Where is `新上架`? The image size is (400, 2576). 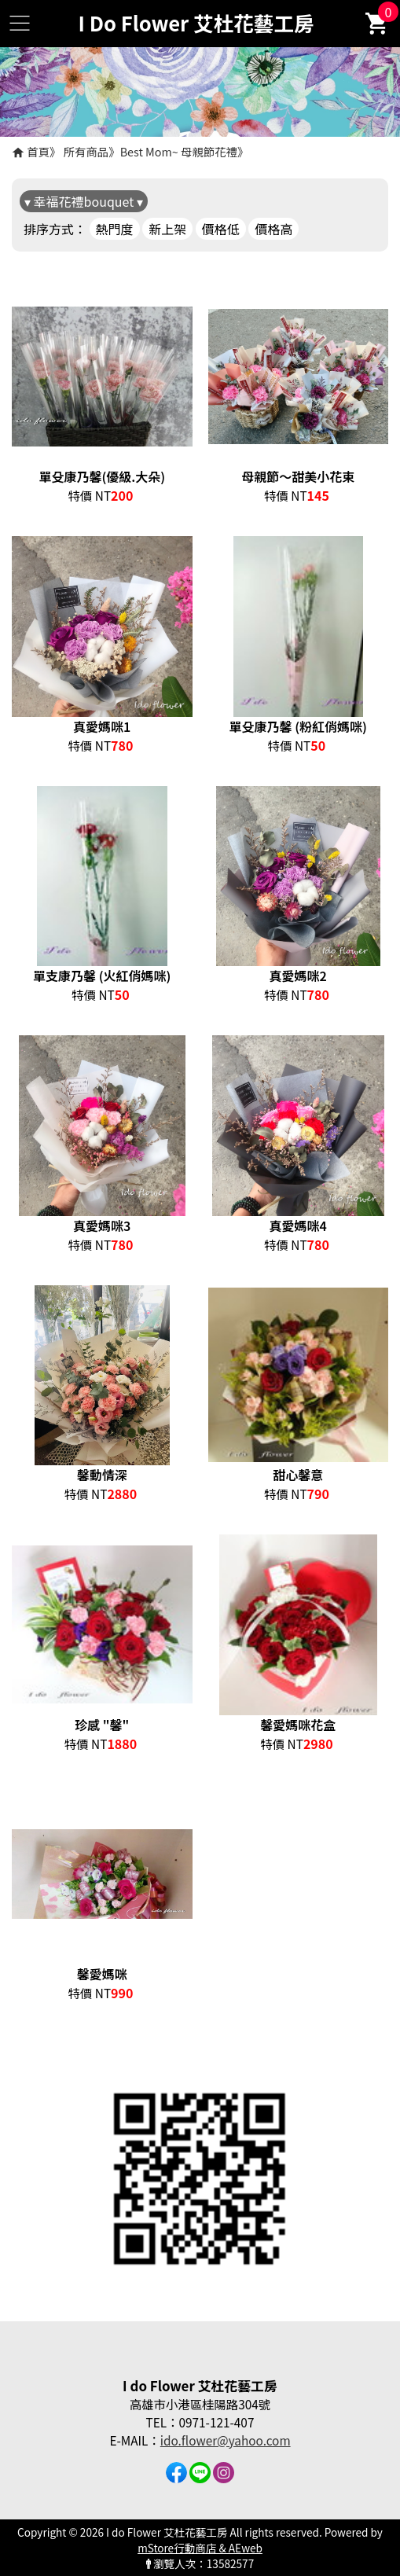 新上架 is located at coordinates (167, 228).